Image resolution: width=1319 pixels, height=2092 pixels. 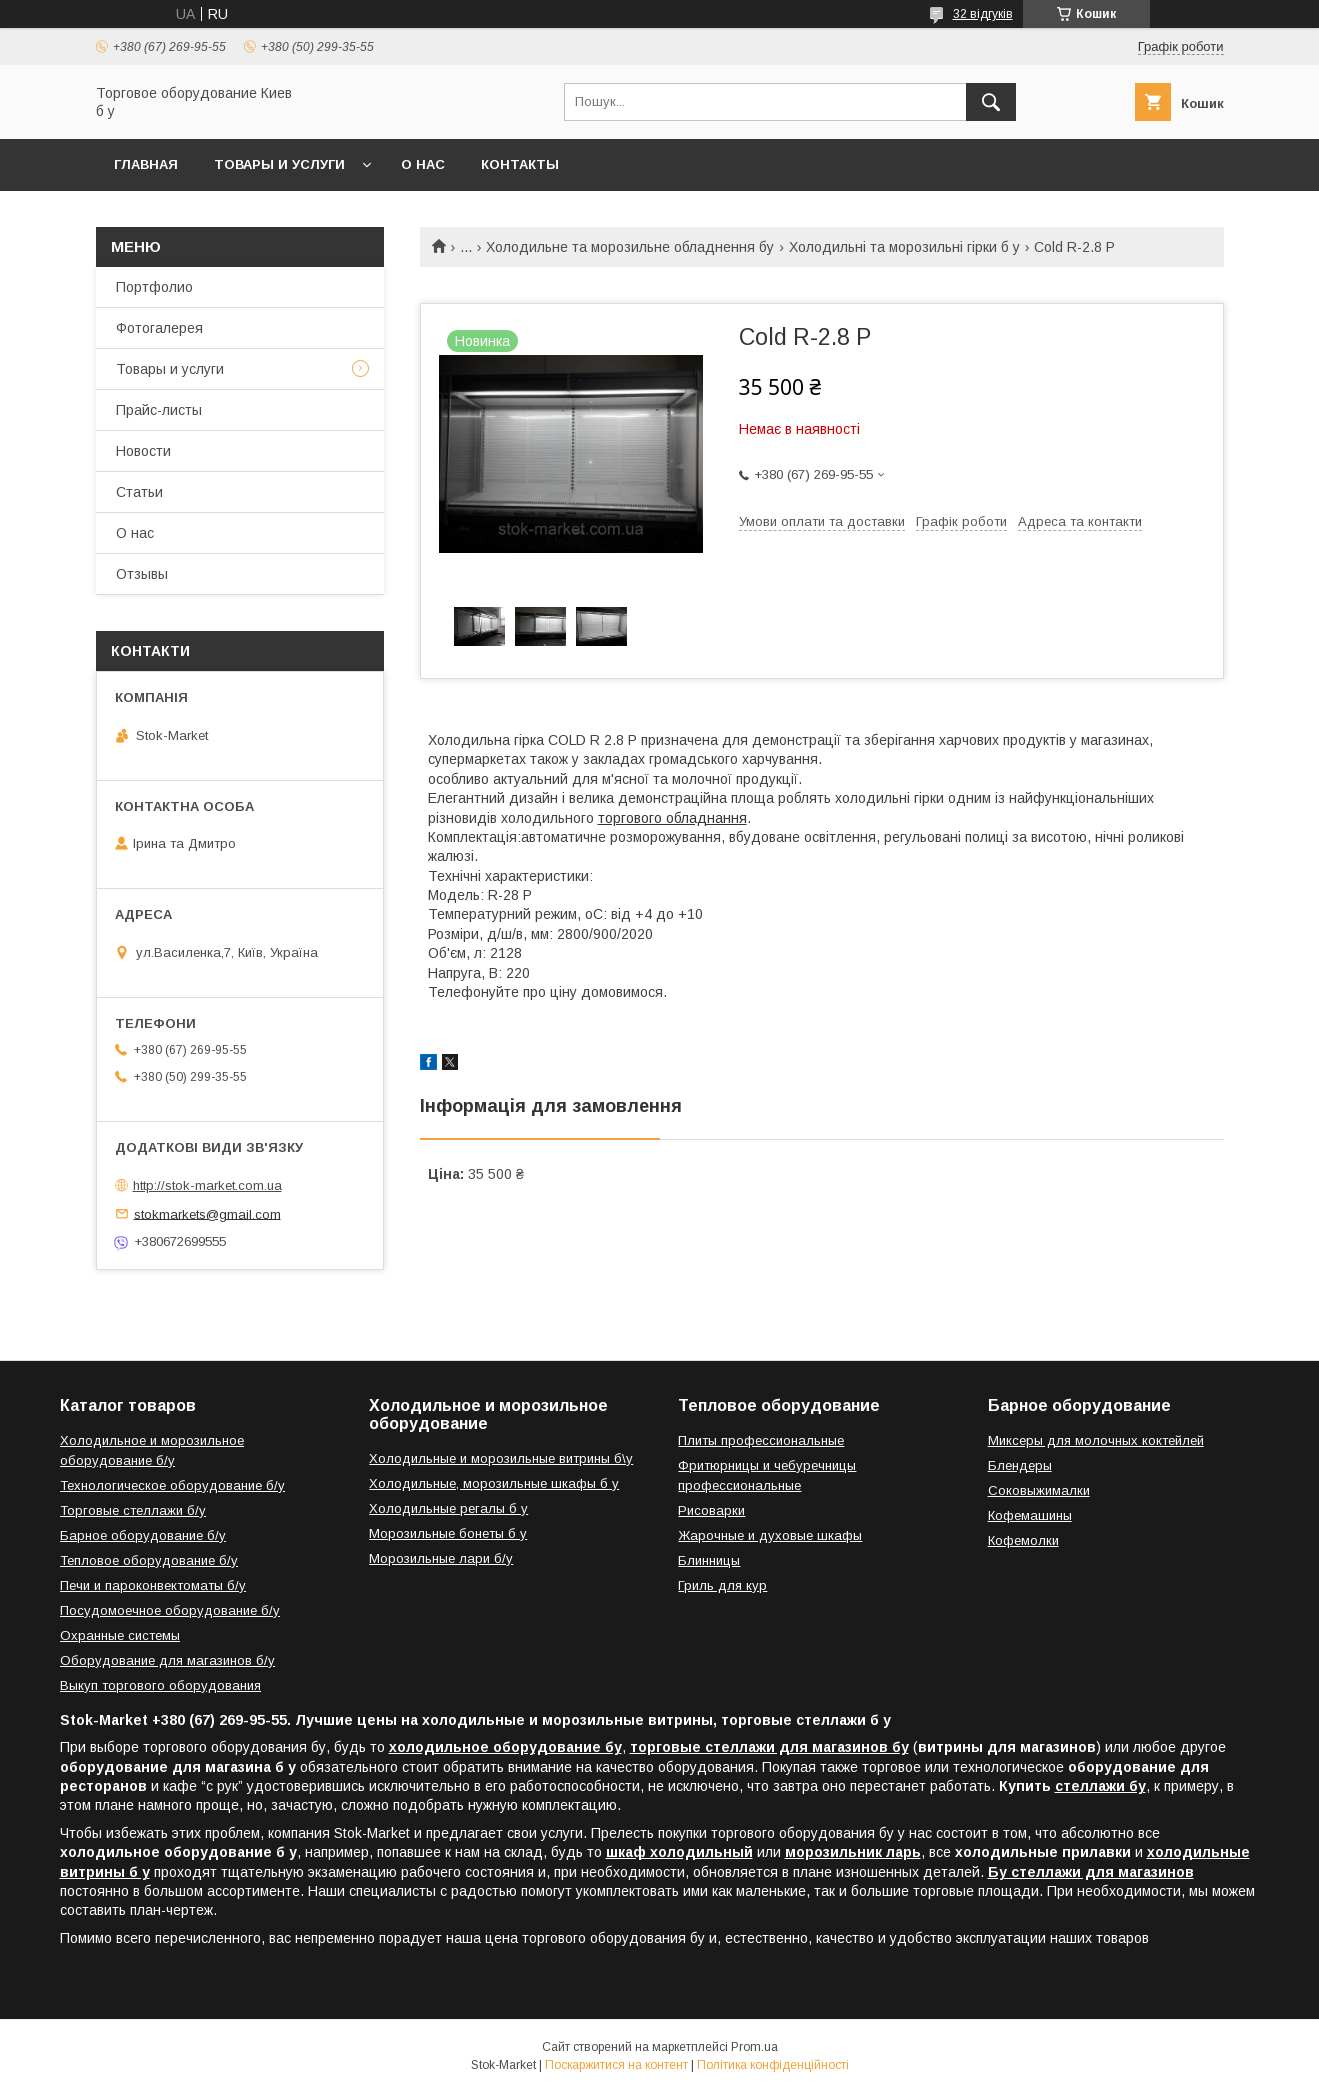 What do you see at coordinates (146, 164) in the screenshot?
I see `Главная` at bounding box center [146, 164].